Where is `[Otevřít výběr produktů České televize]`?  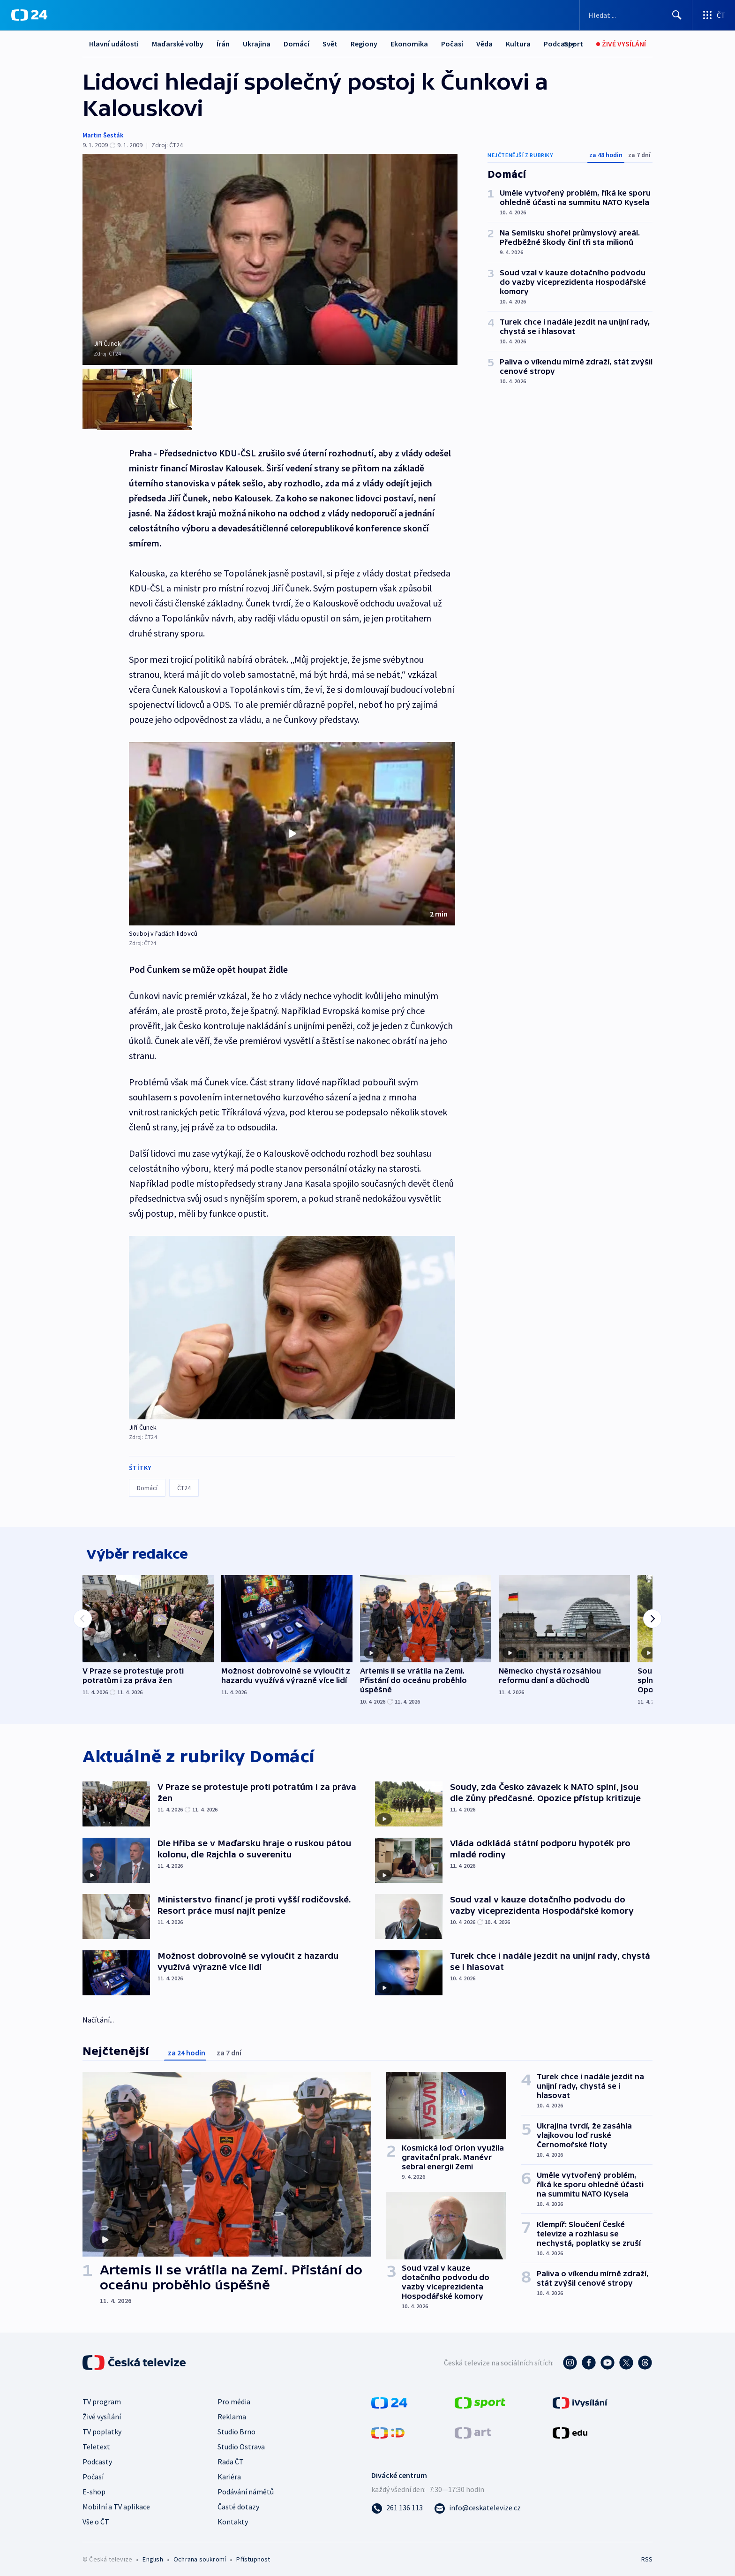
[Otevřít výběr produktů České televize] is located at coordinates (713, 15).